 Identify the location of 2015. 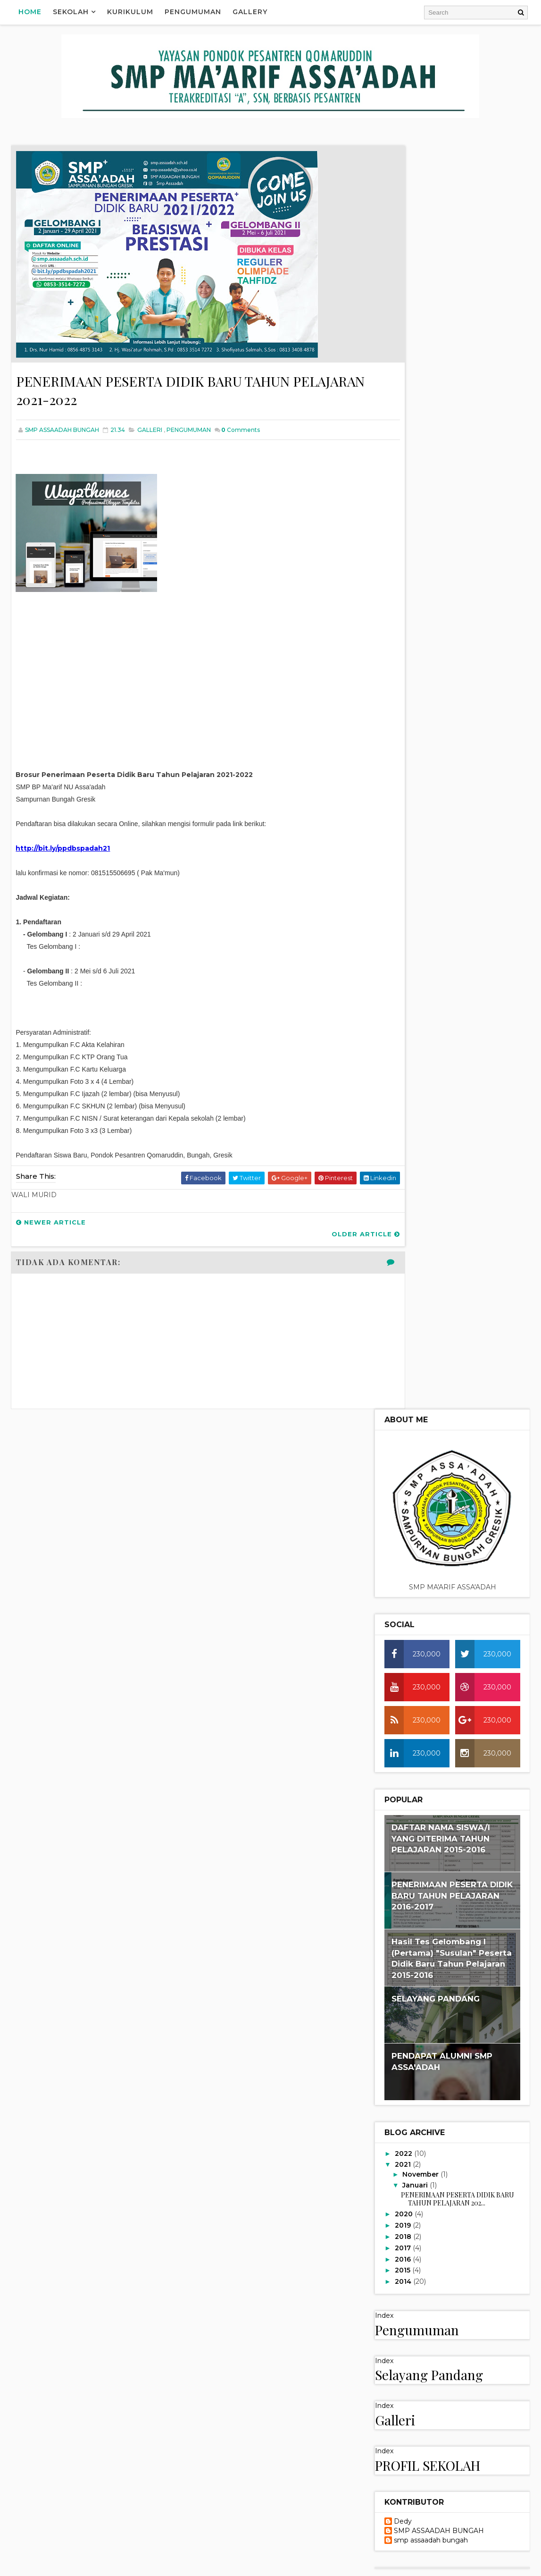
(403, 1007).